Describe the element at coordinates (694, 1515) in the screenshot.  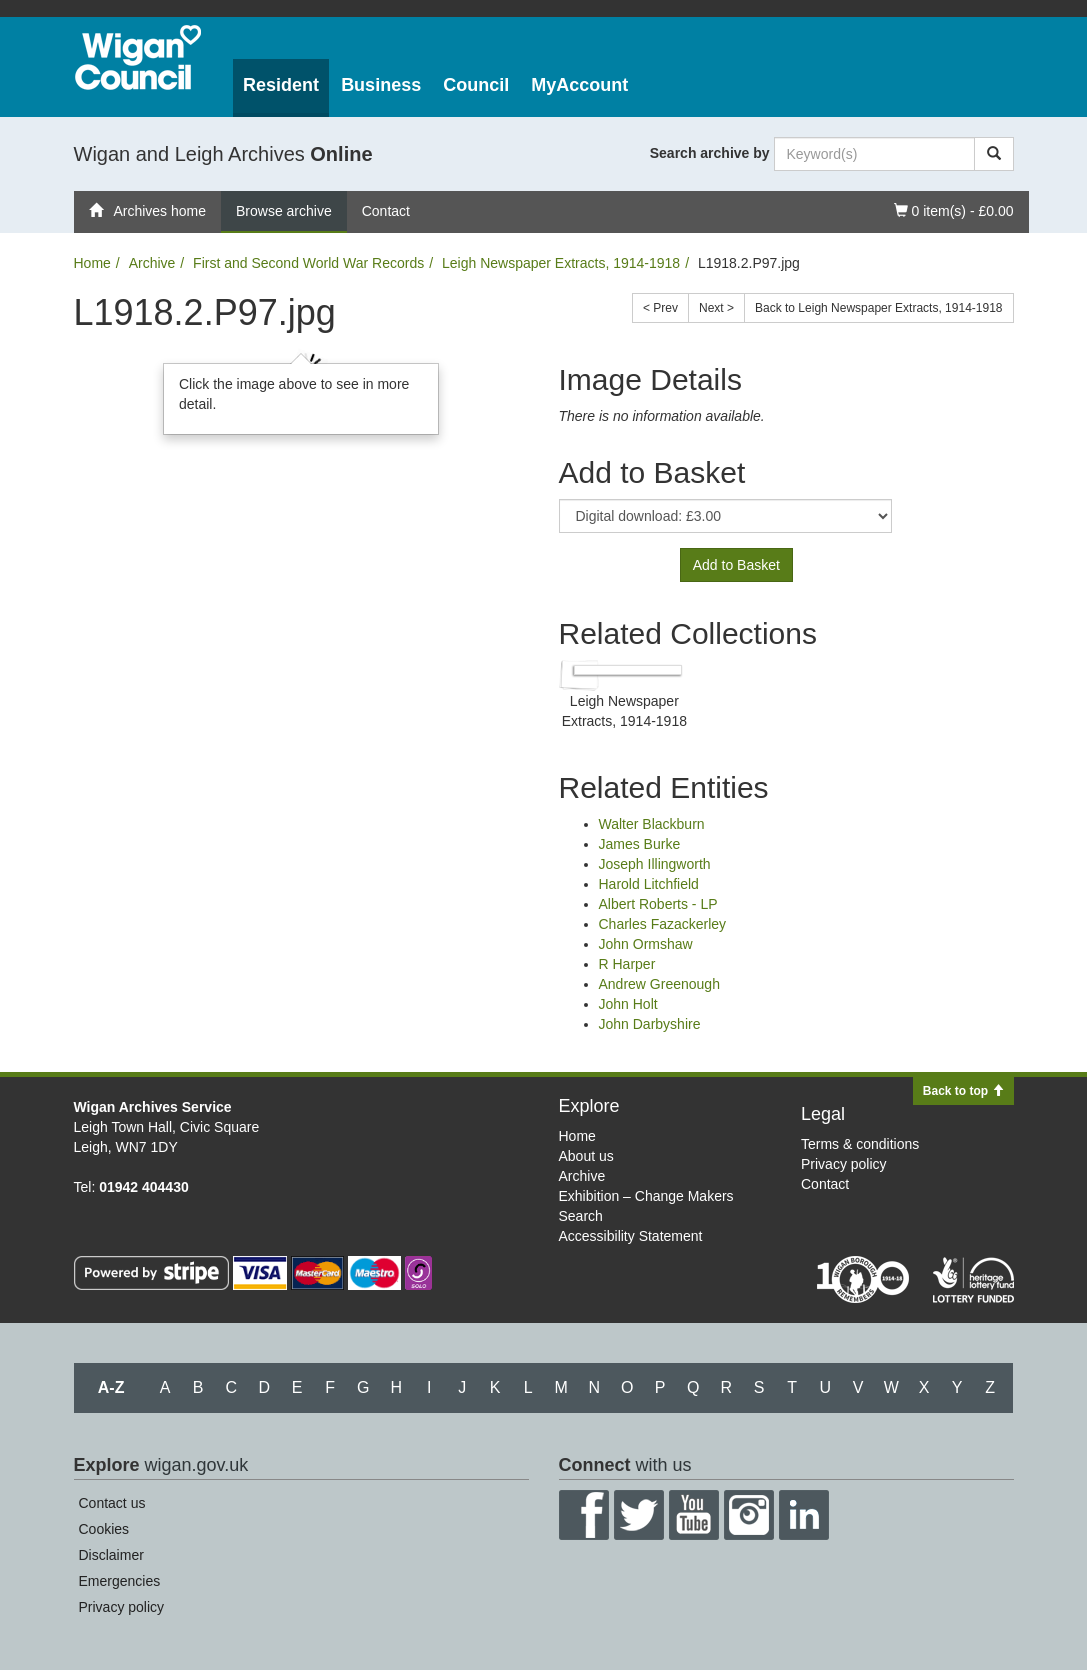
I see `YouTube` at that location.